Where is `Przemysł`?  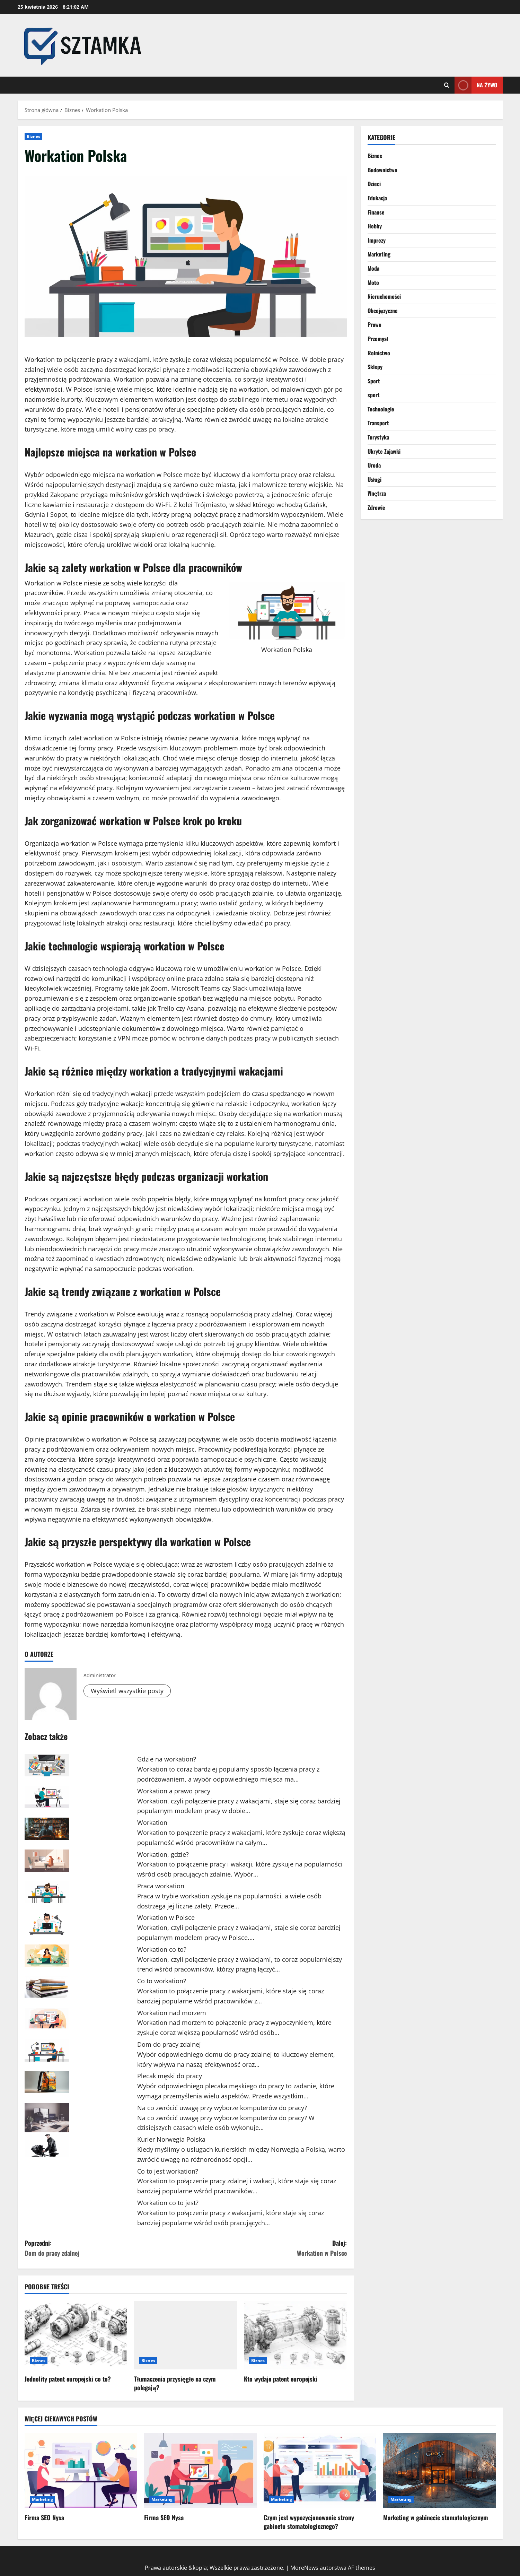
Przemysł is located at coordinates (378, 338).